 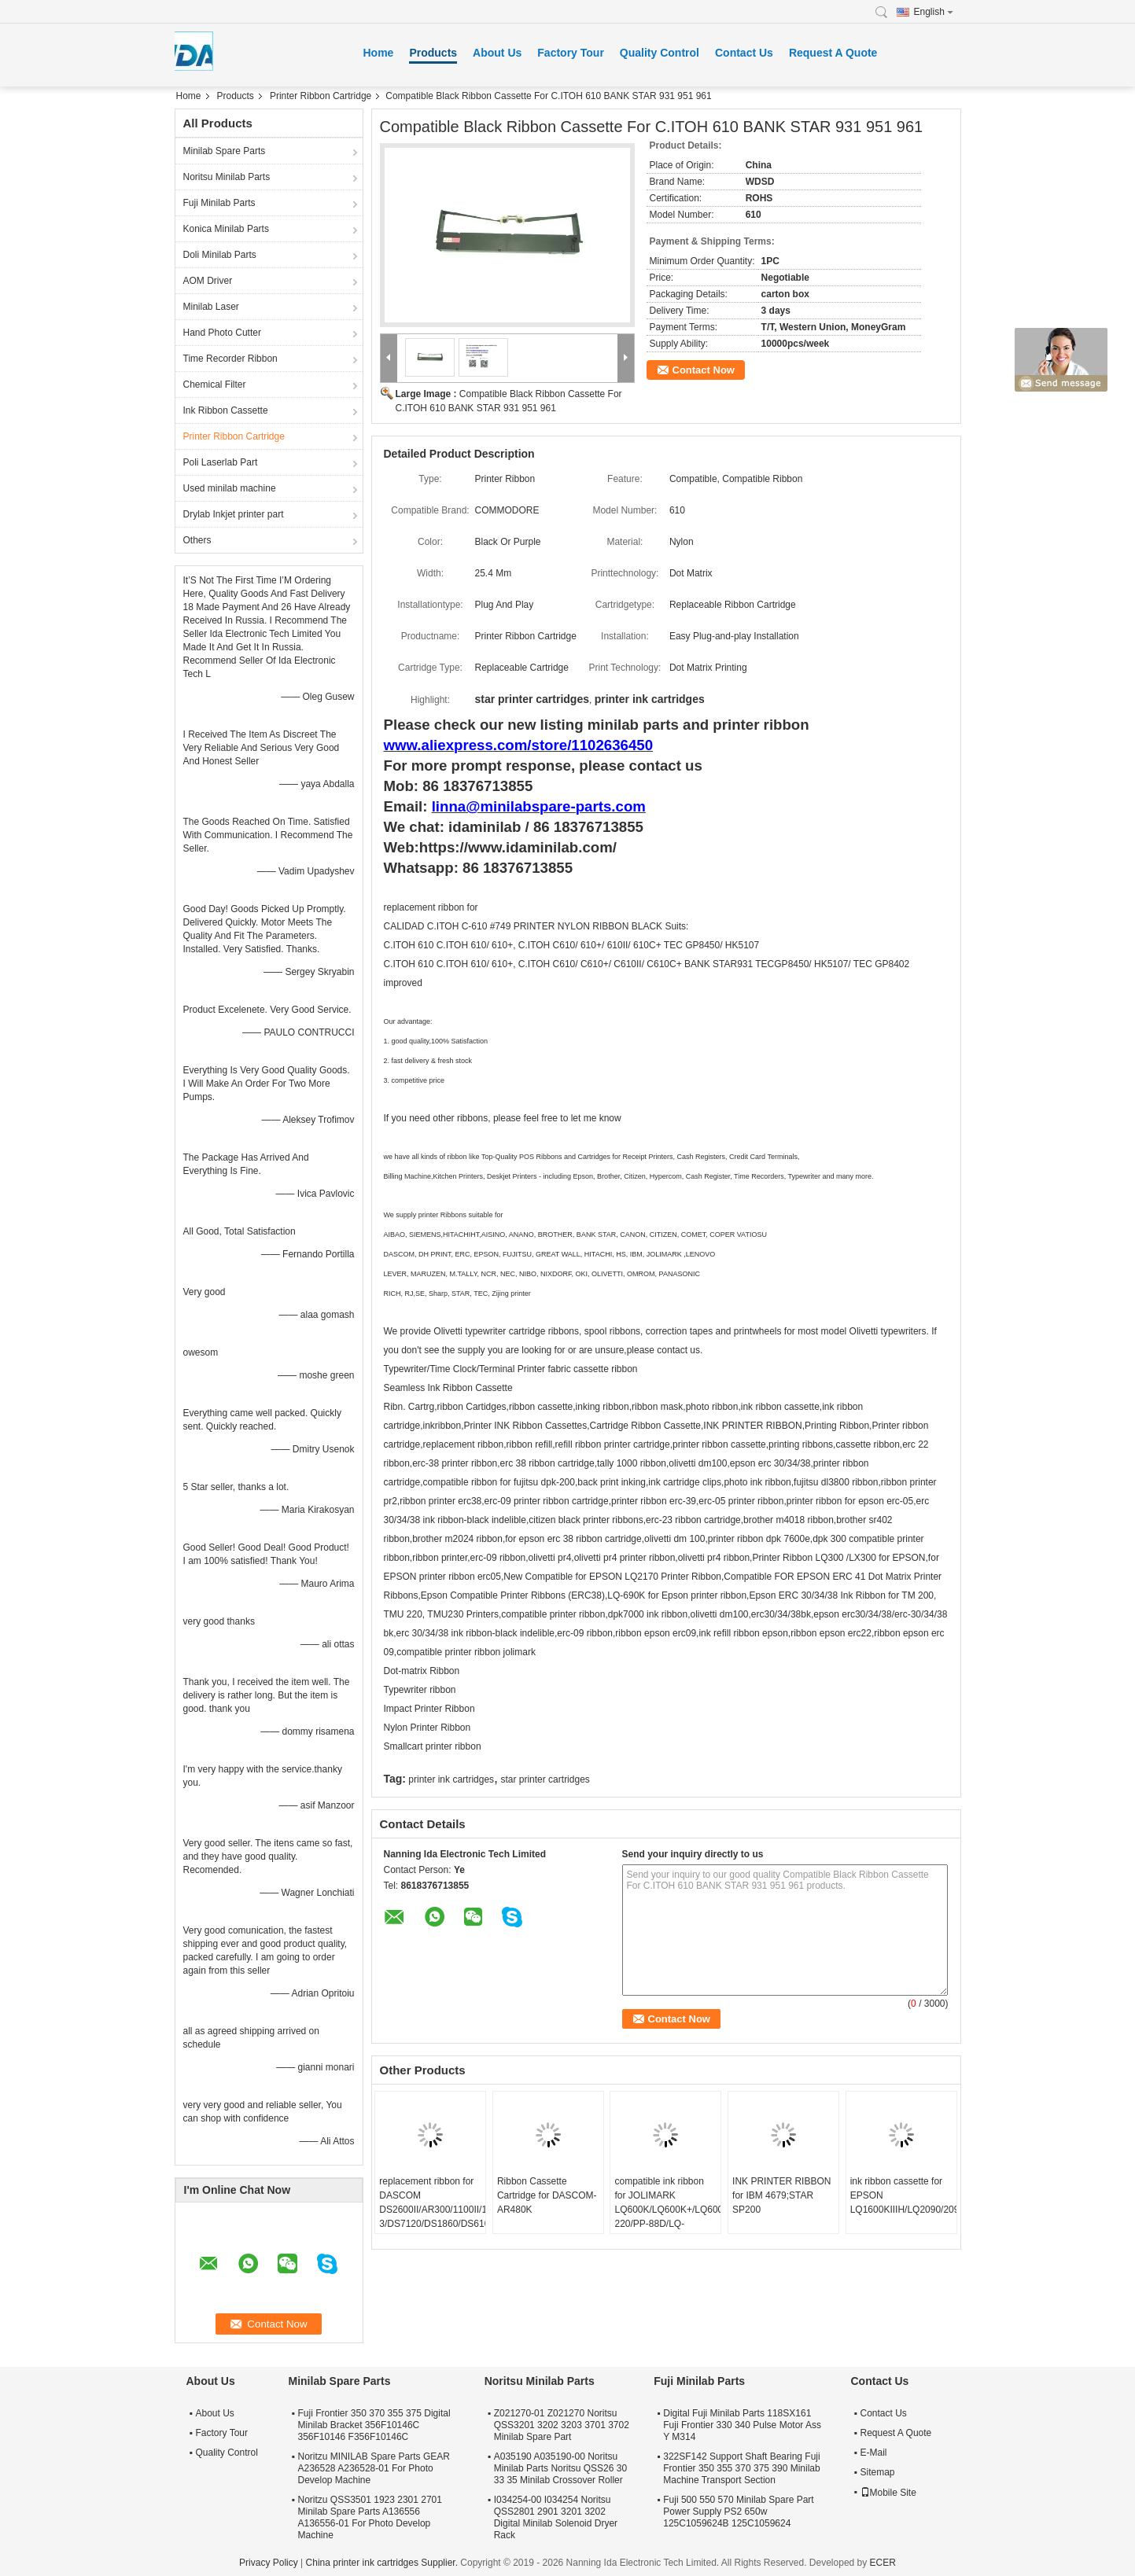 I want to click on Poli Laserlab Part, so click(x=220, y=462).